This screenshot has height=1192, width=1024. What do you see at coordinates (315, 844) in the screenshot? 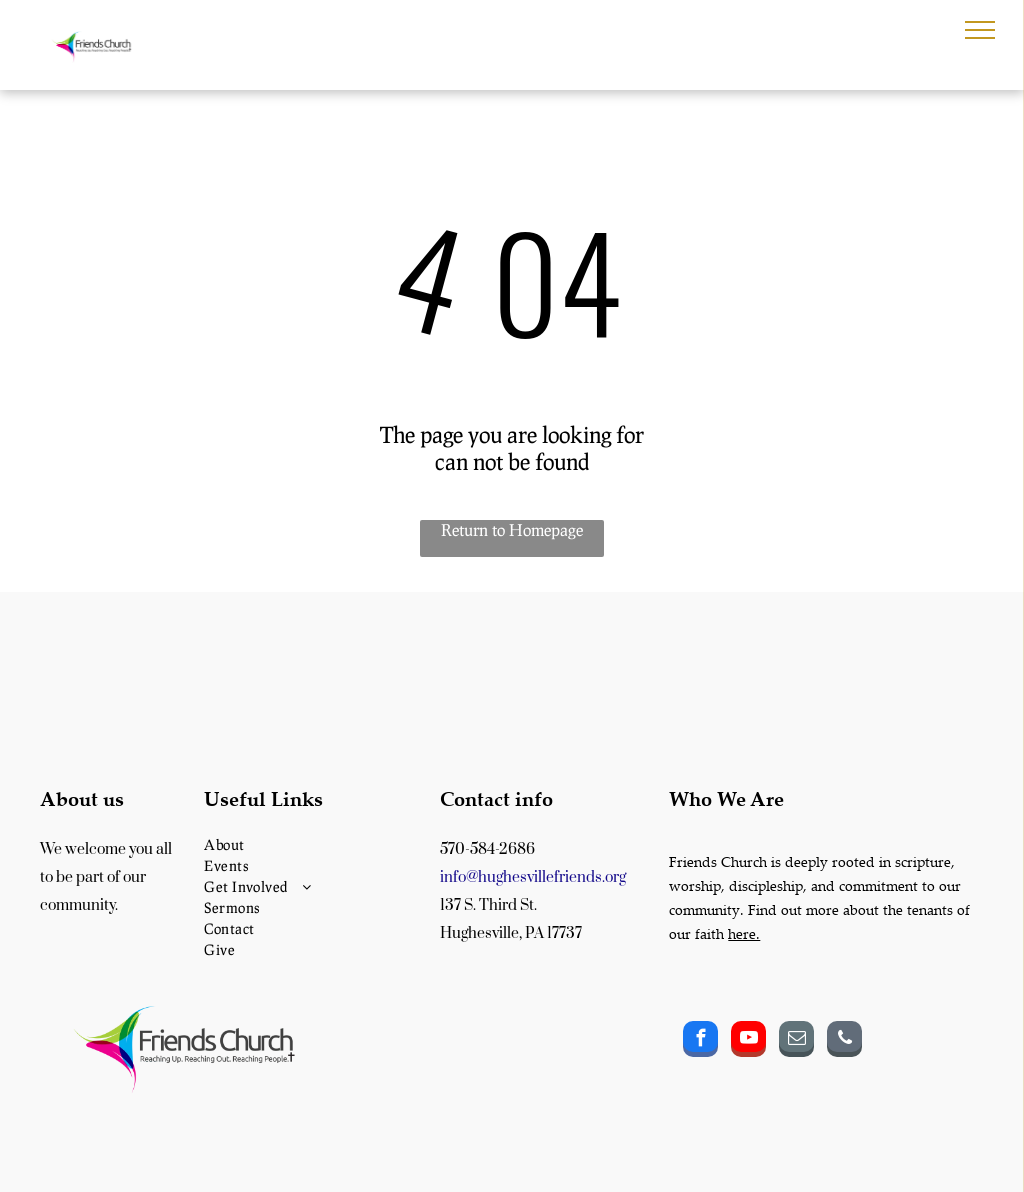
I see `[menuitem]` at bounding box center [315, 844].